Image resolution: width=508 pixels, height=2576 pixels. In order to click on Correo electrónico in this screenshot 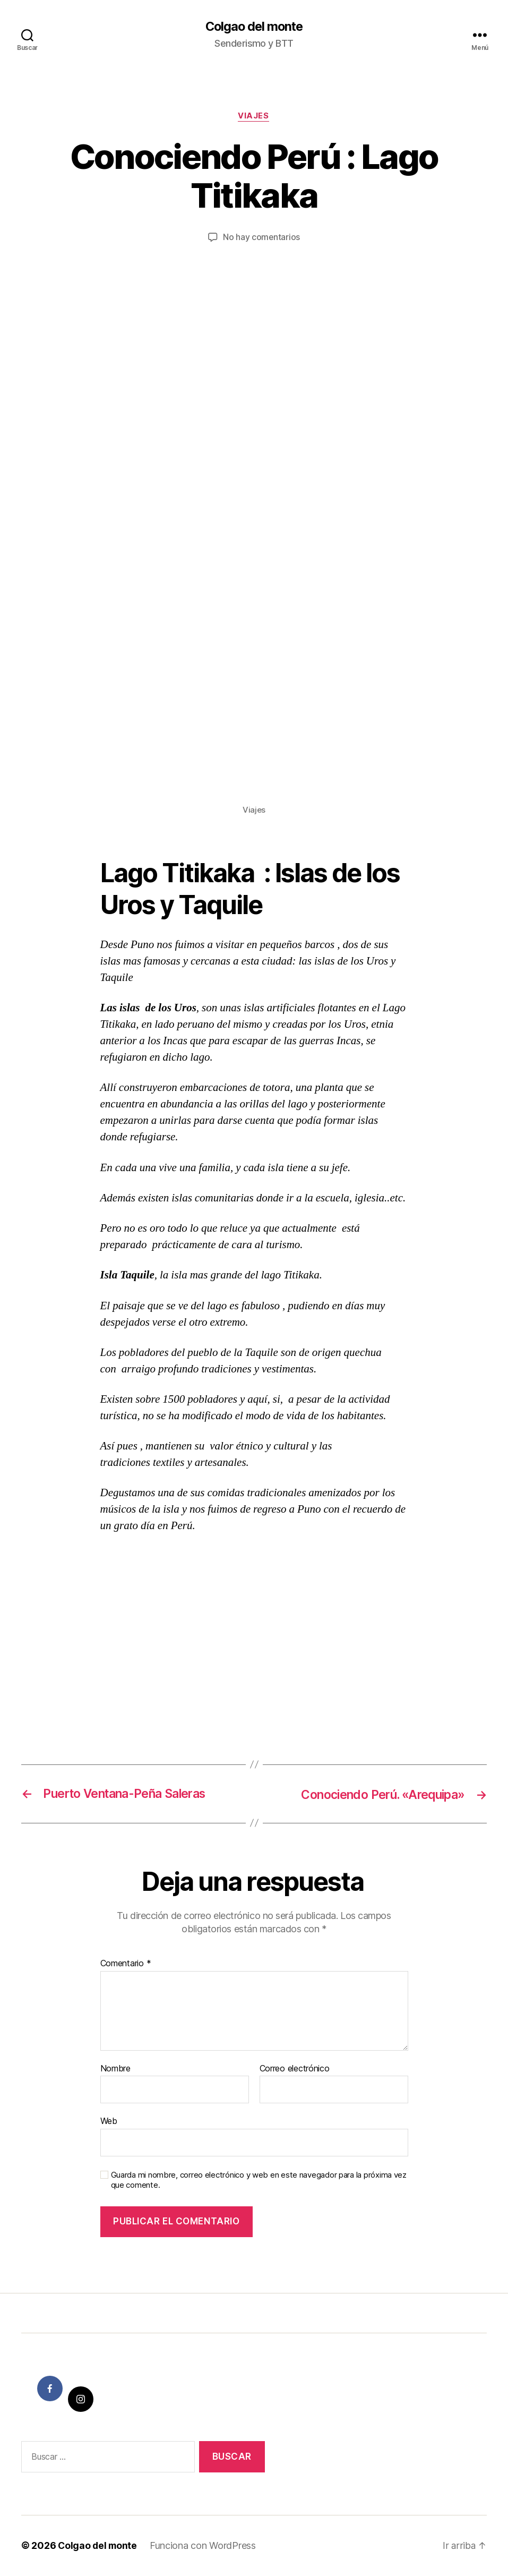, I will do `click(295, 2069)`.